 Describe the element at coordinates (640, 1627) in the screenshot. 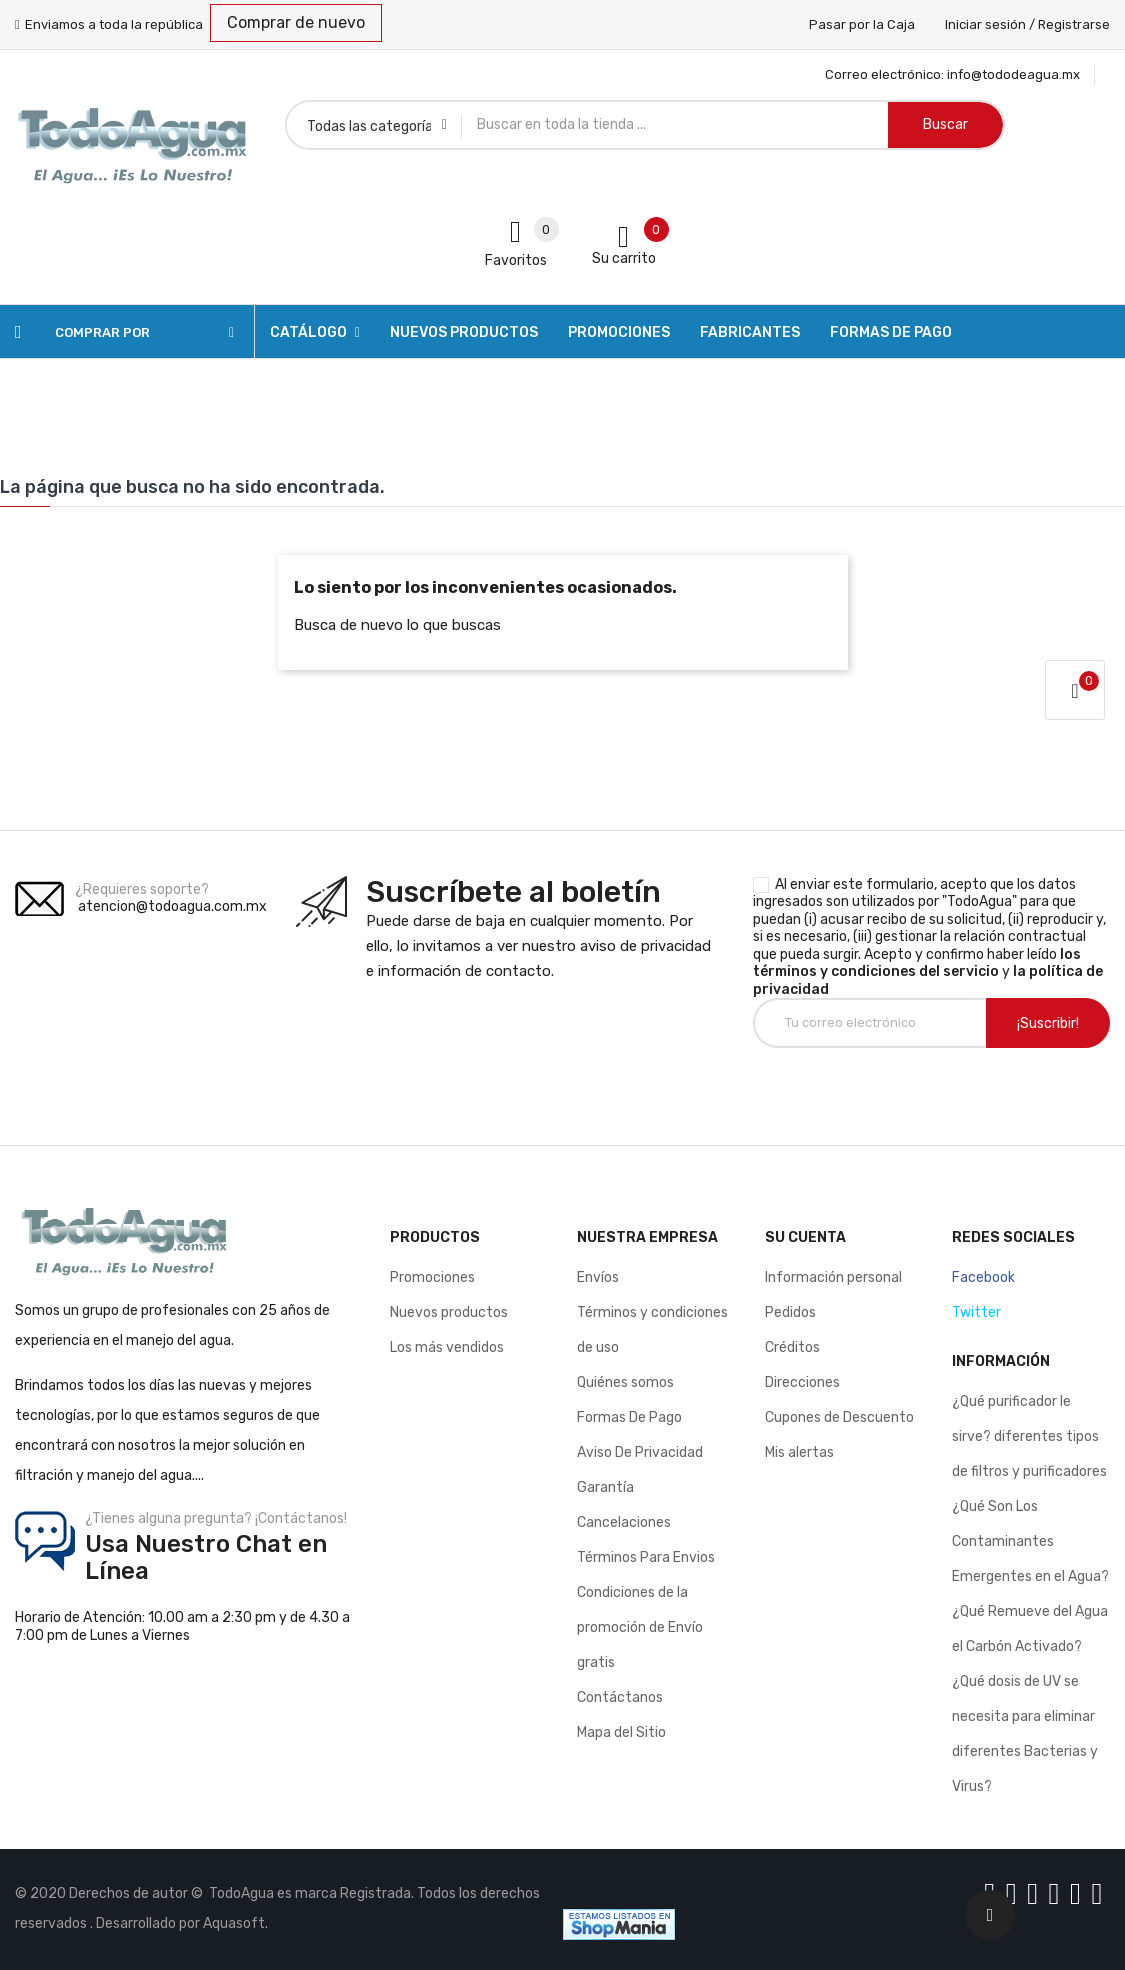

I see `Condiciones de la promoción de Envío gratis` at that location.